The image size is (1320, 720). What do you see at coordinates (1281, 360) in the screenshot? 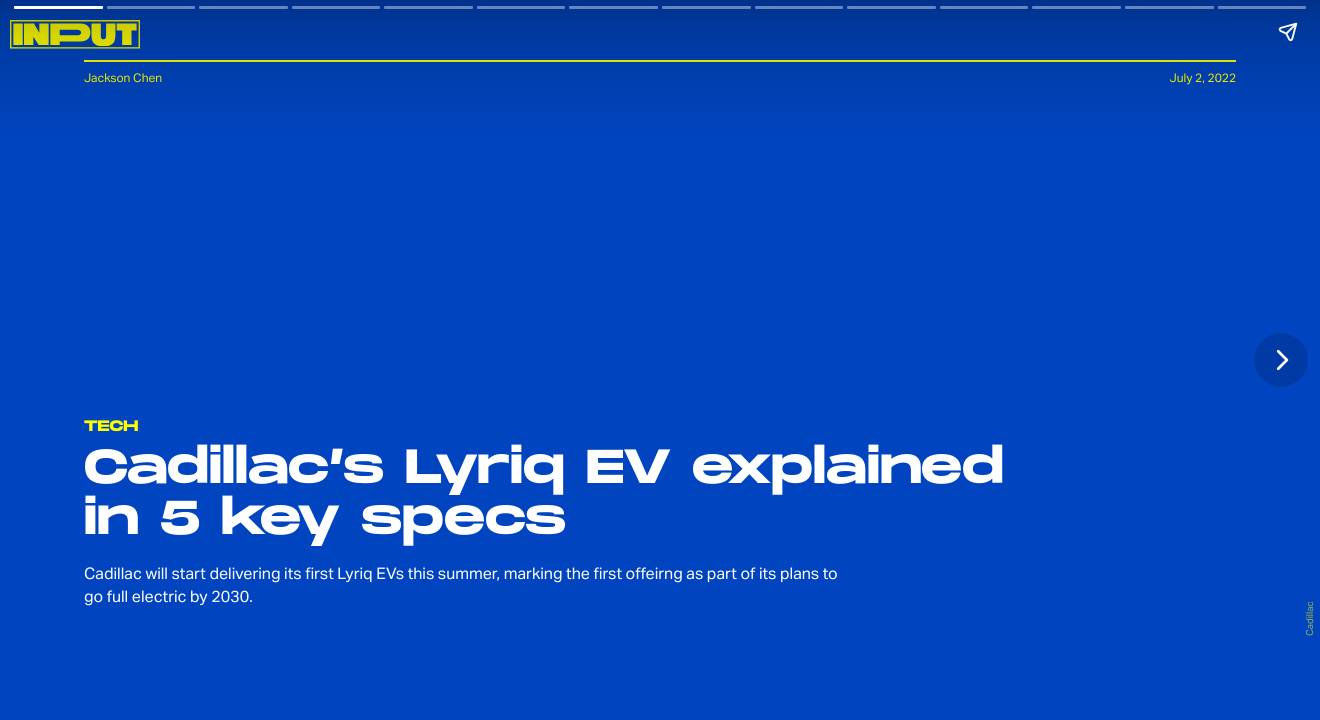
I see `[Next page]` at bounding box center [1281, 360].